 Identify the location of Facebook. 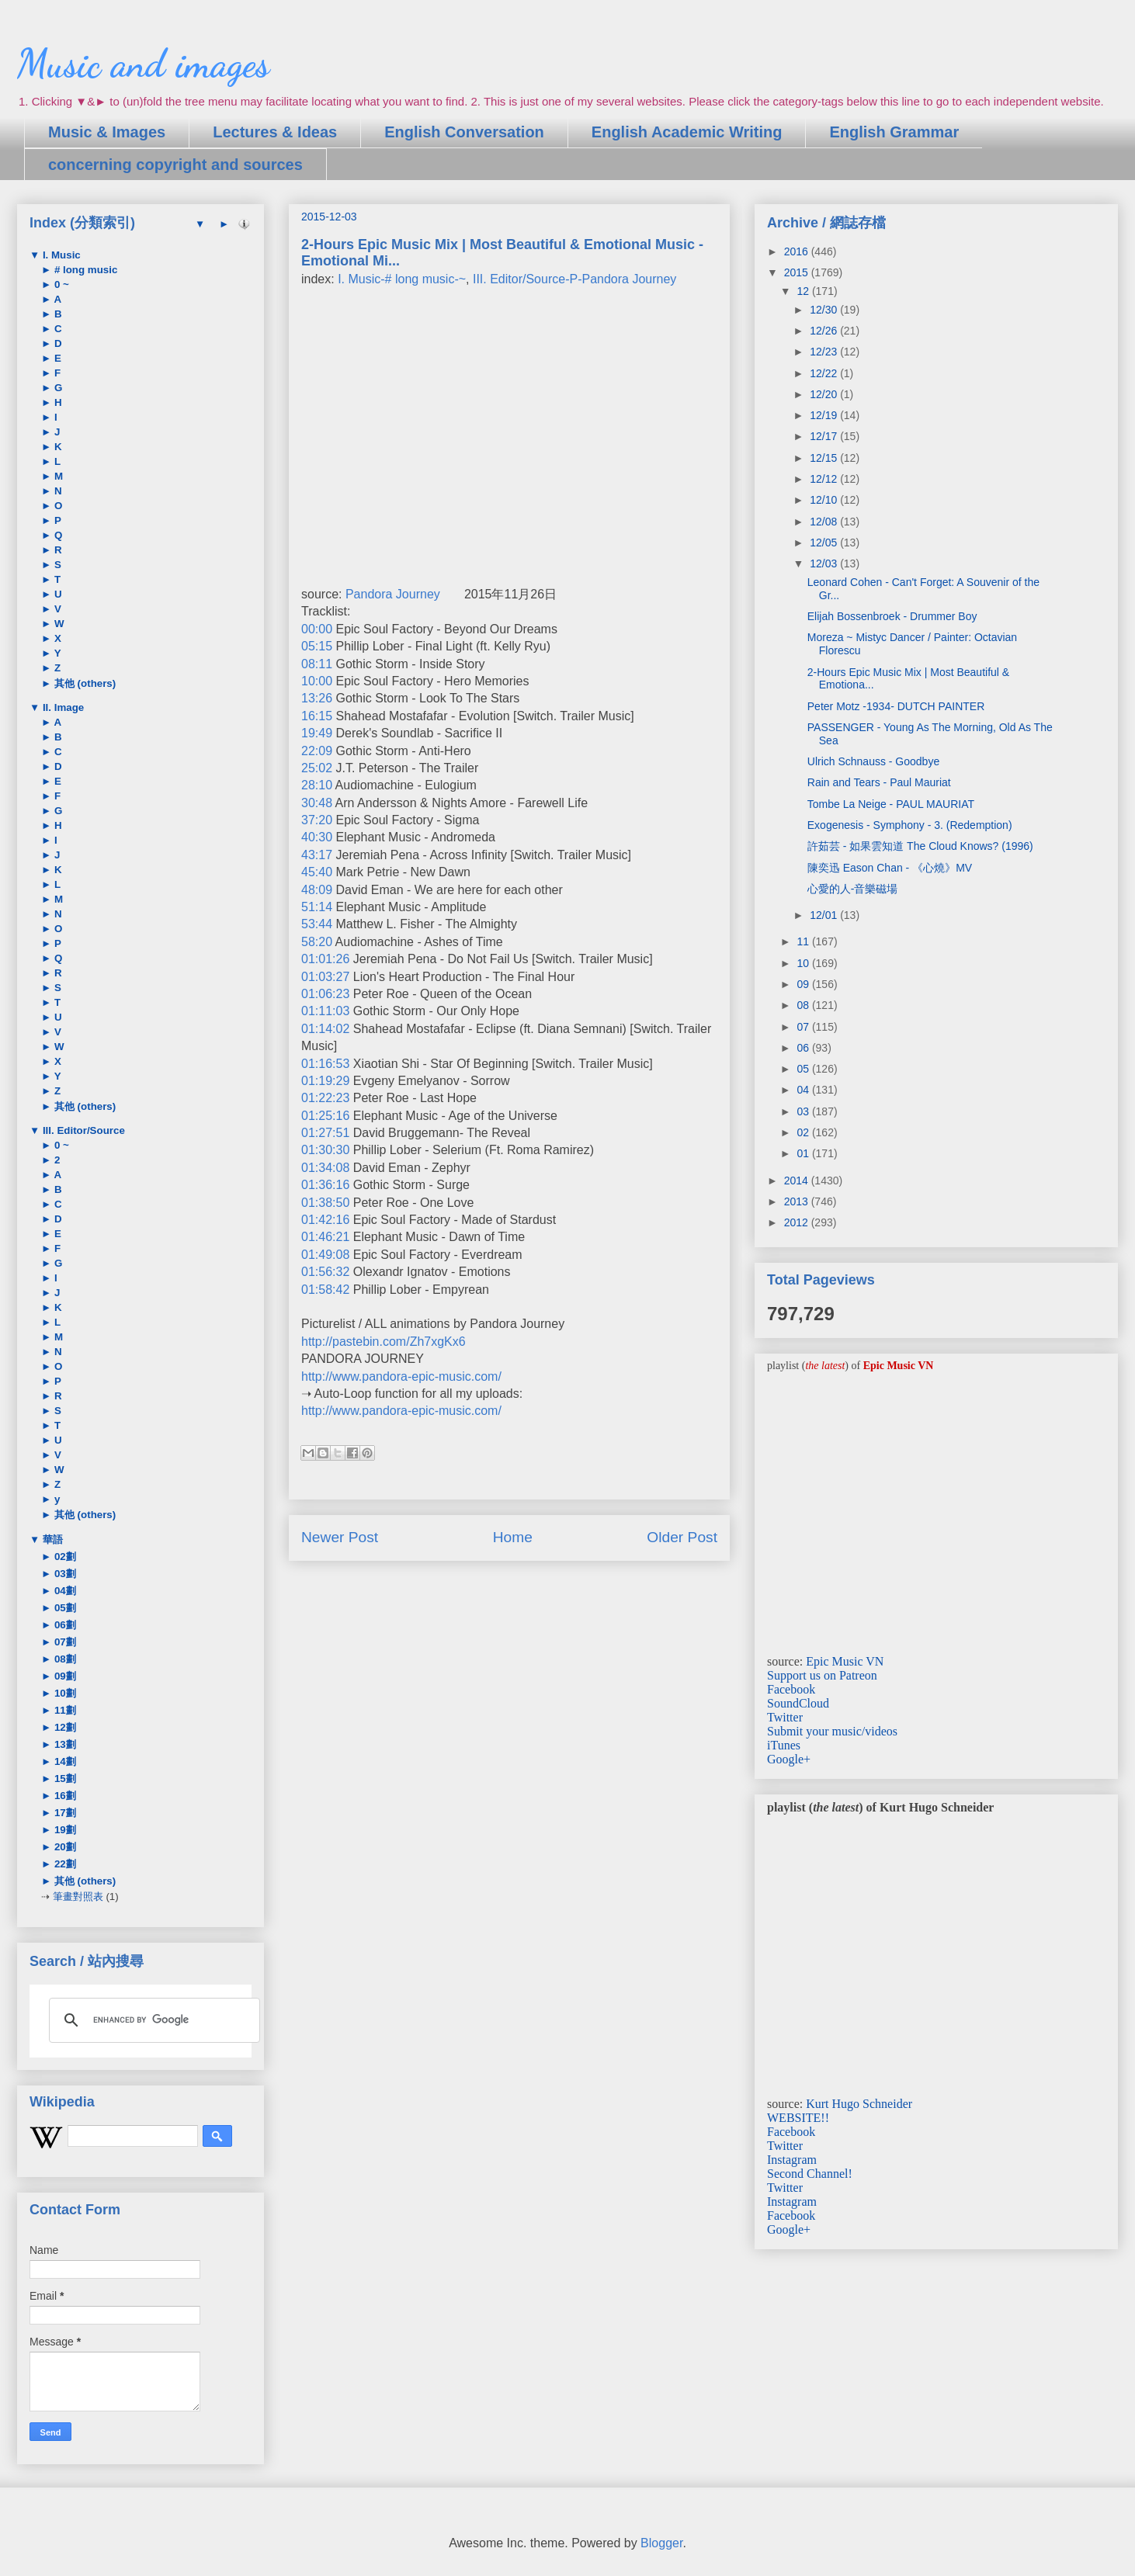
(791, 1689).